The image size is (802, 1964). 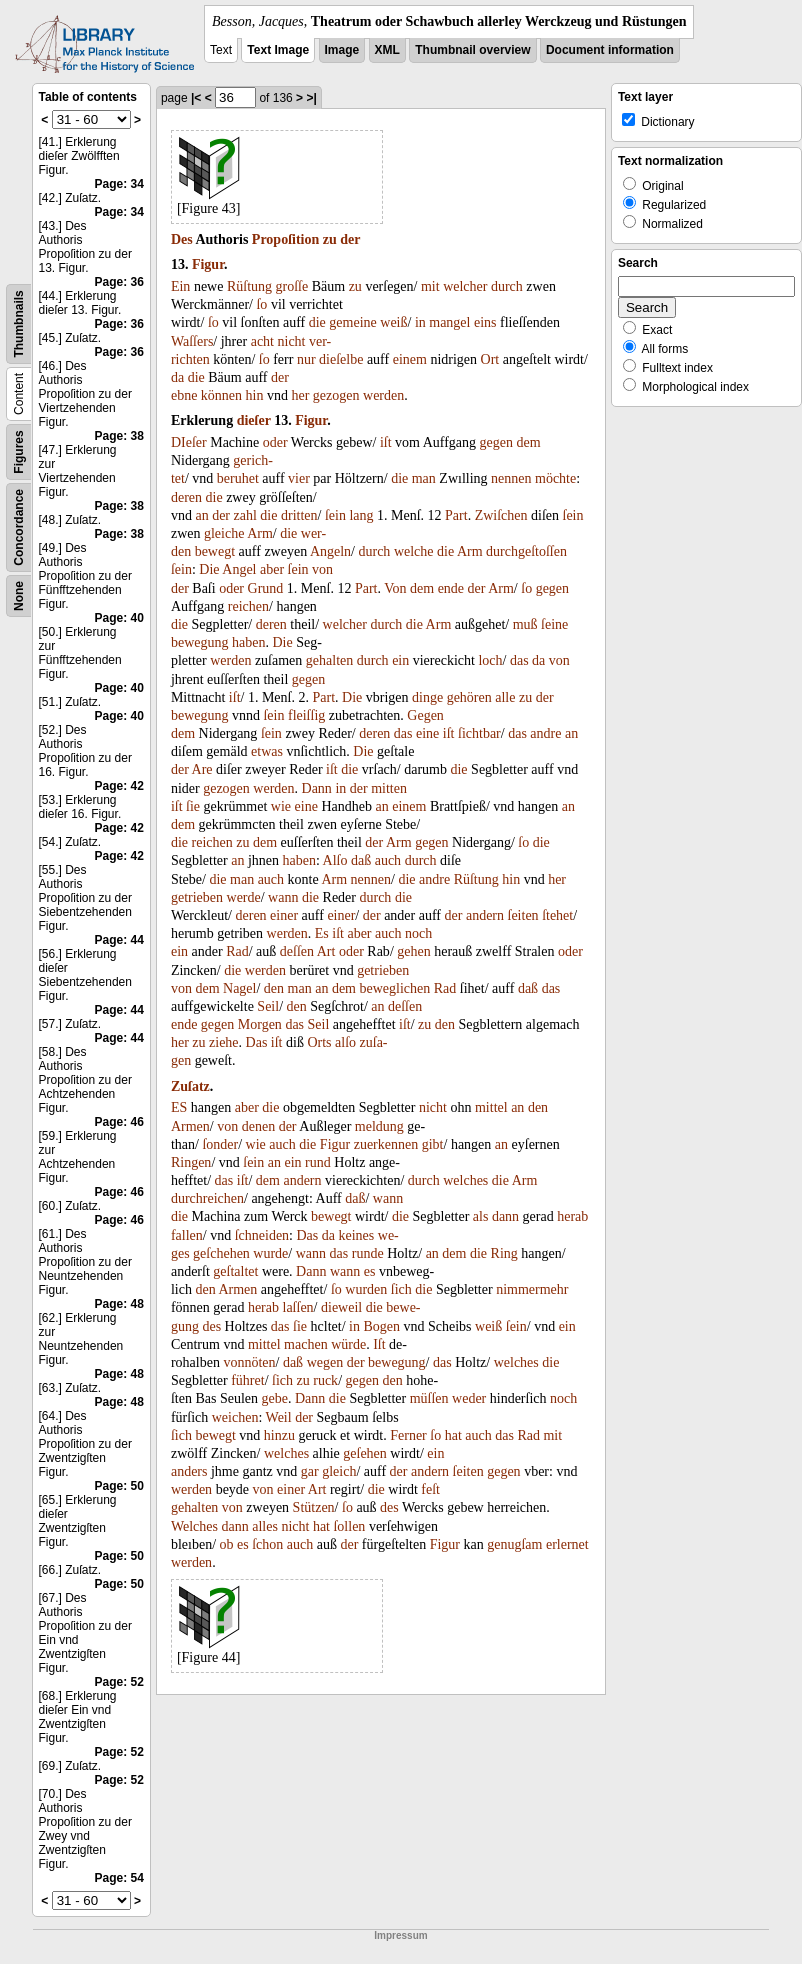 What do you see at coordinates (201, 515) in the screenshot?
I see `an` at bounding box center [201, 515].